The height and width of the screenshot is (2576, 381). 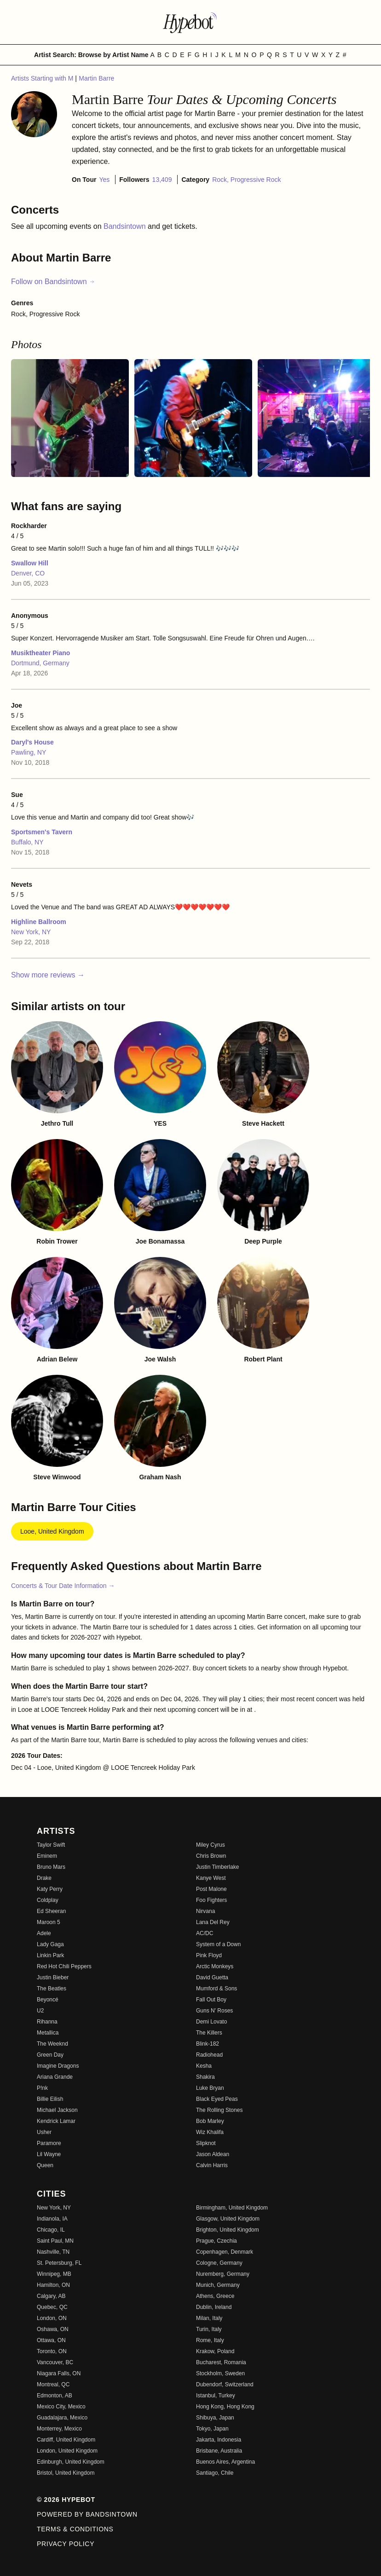 What do you see at coordinates (53, 1977) in the screenshot?
I see `Justin Bieber` at bounding box center [53, 1977].